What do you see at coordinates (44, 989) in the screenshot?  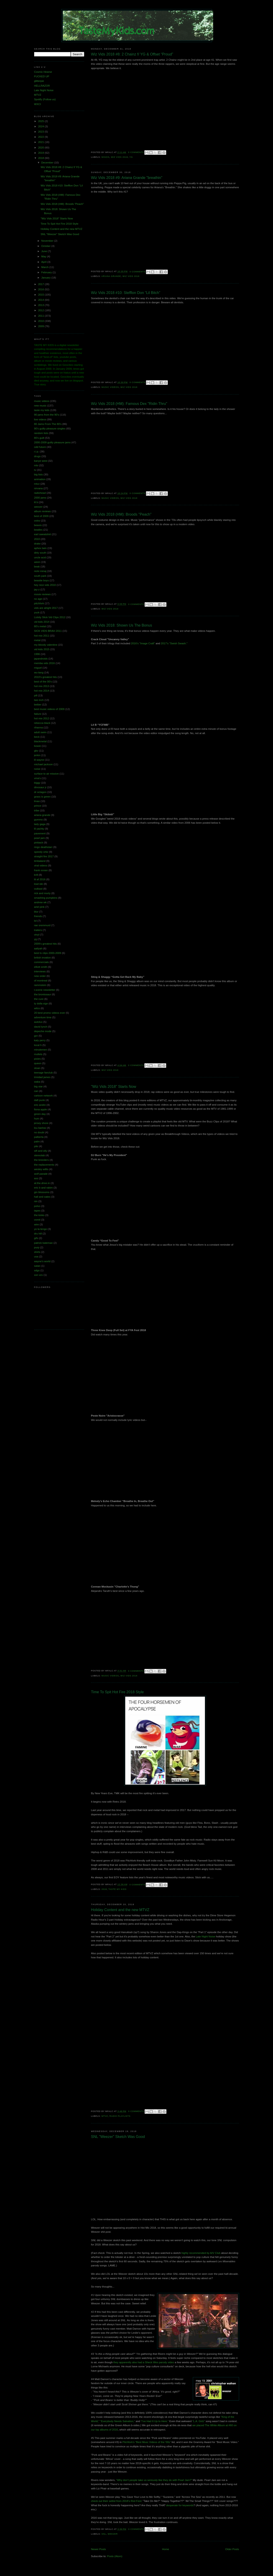 I see `t.scene newsletter` at bounding box center [44, 989].